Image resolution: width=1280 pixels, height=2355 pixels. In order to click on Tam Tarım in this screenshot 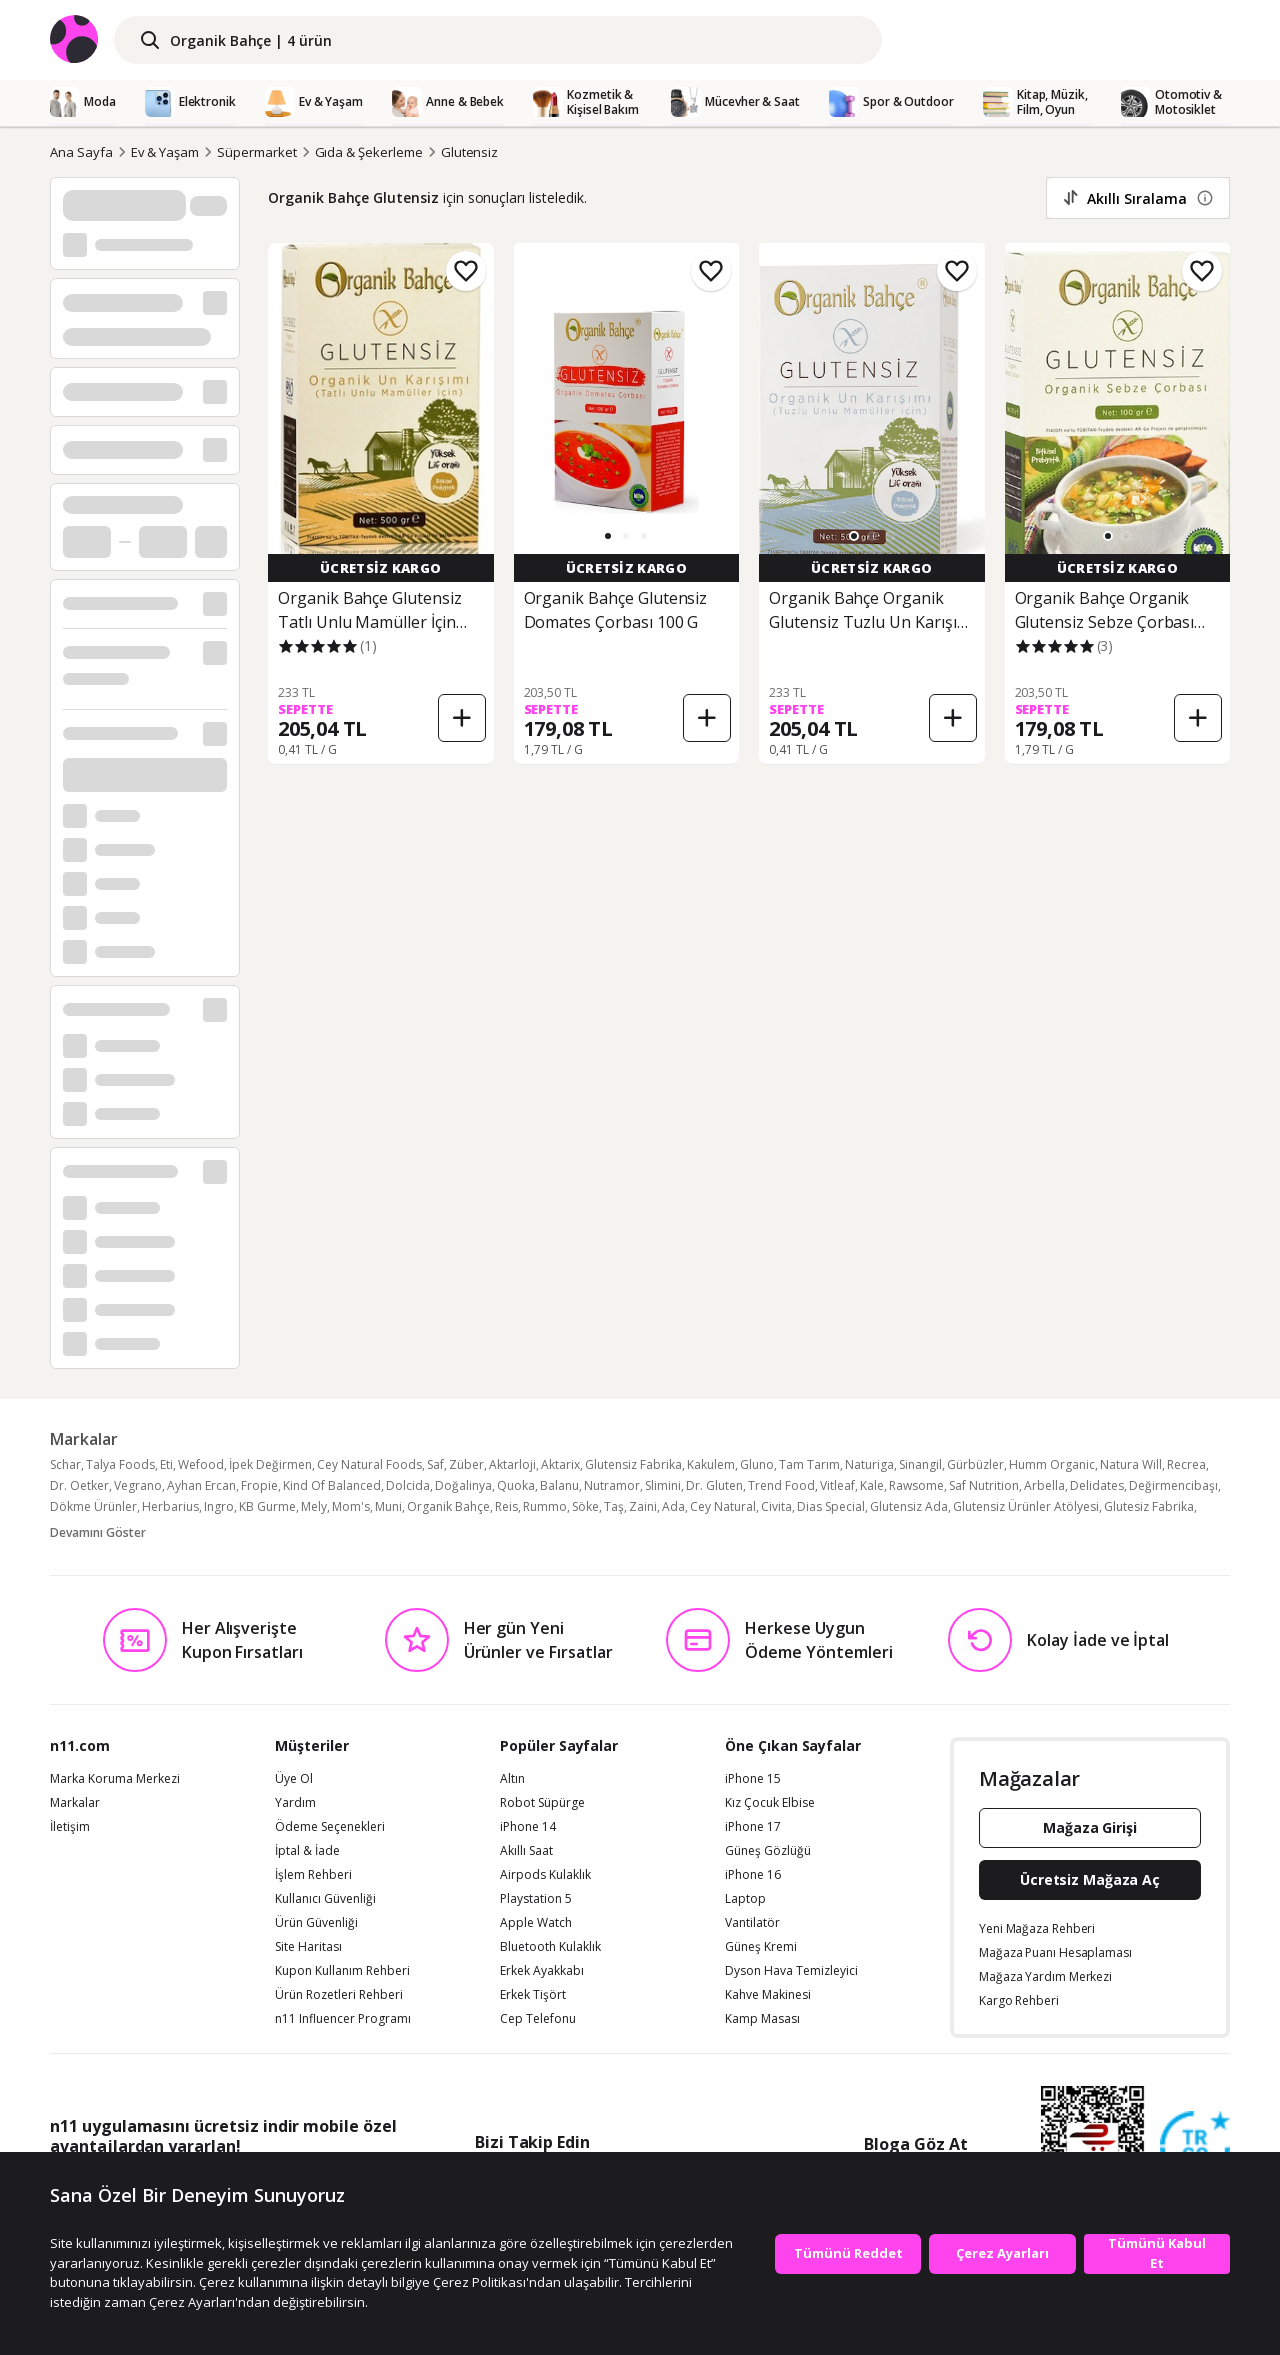, I will do `click(809, 1464)`.